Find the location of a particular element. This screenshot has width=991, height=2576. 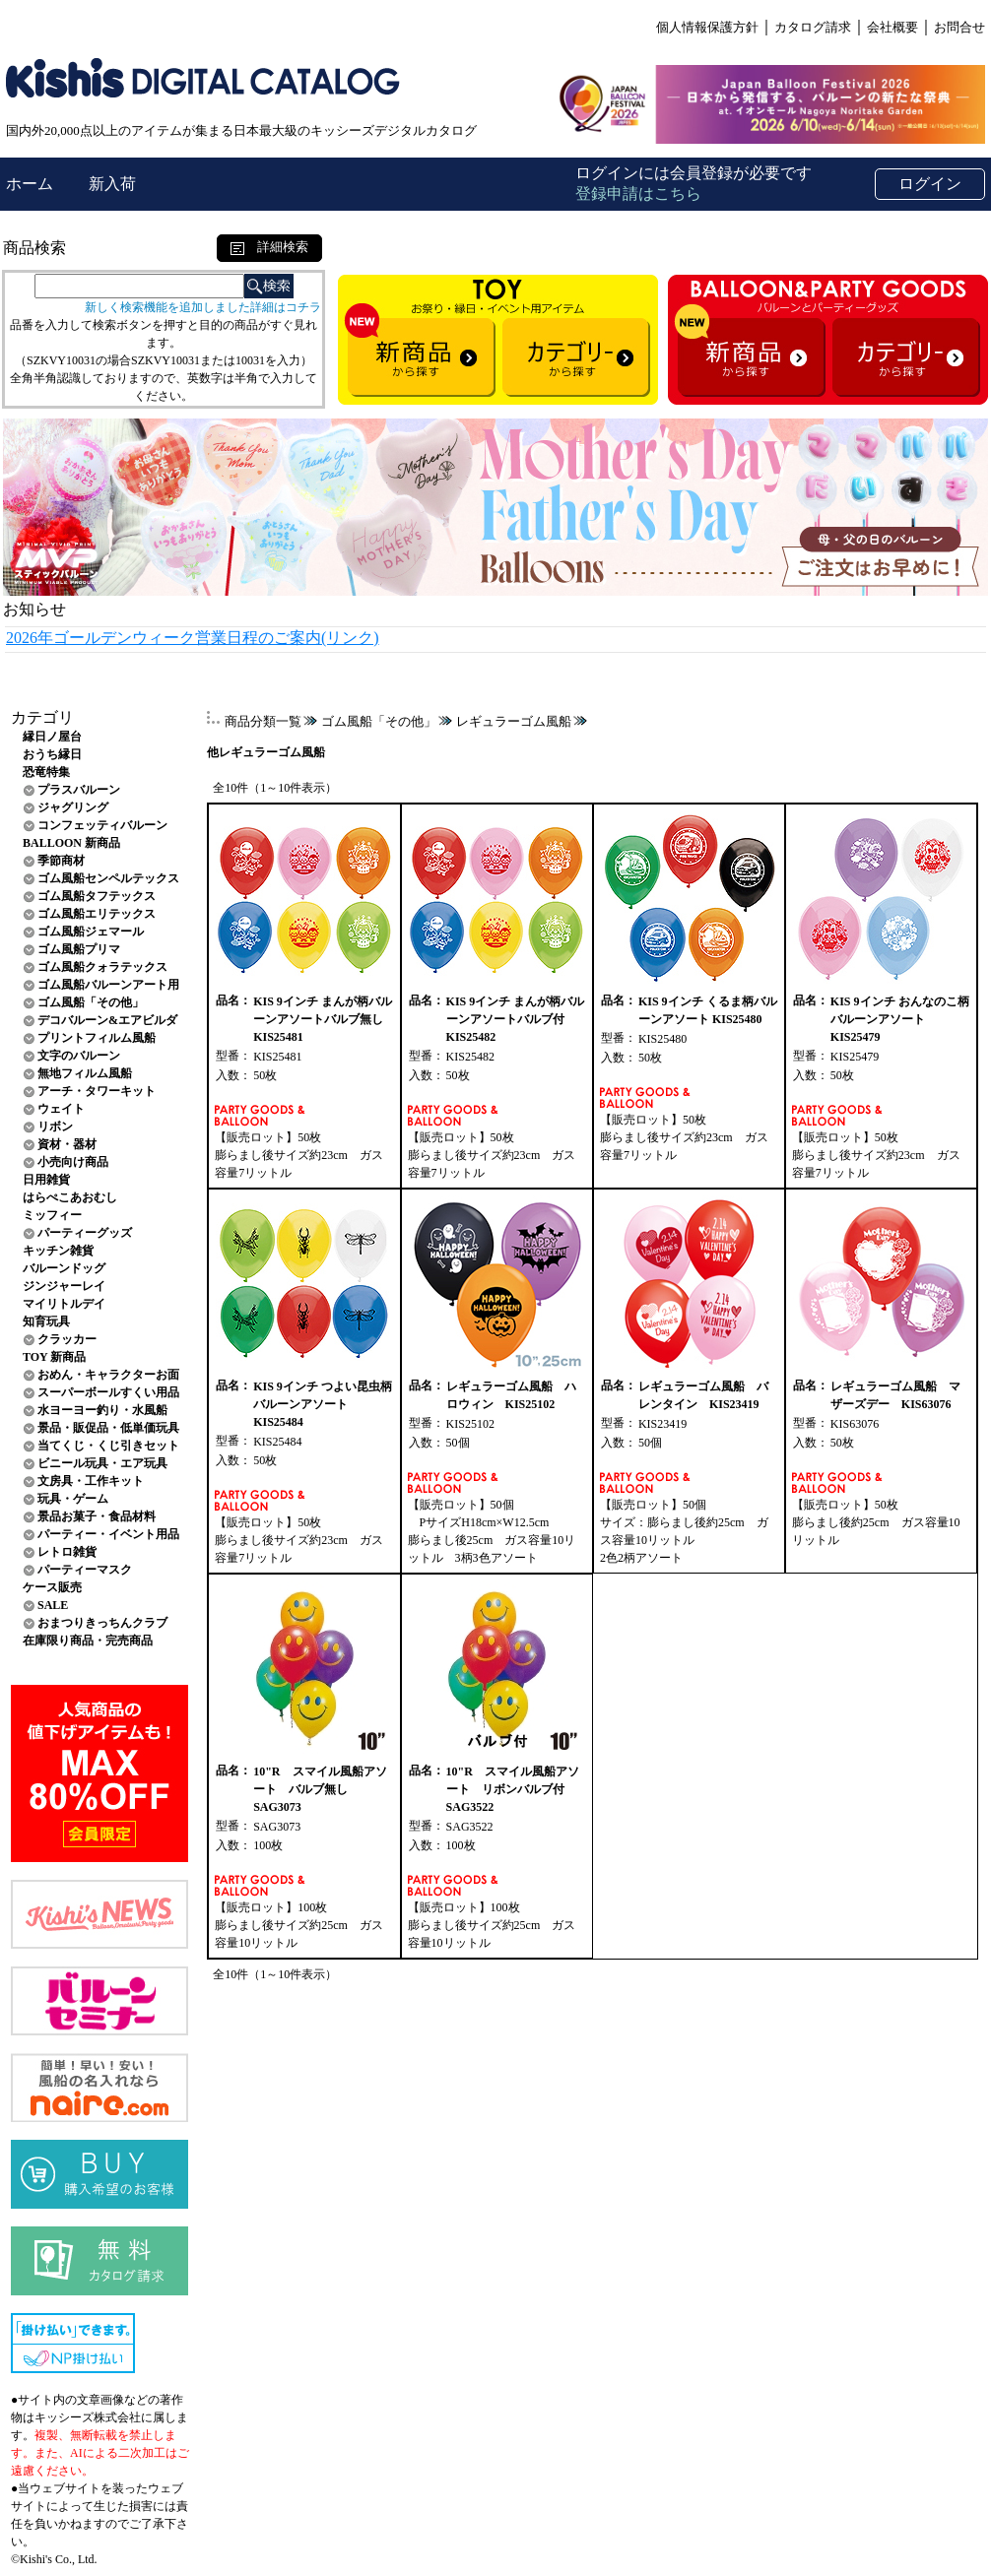

商品分類一覧 is located at coordinates (263, 721).